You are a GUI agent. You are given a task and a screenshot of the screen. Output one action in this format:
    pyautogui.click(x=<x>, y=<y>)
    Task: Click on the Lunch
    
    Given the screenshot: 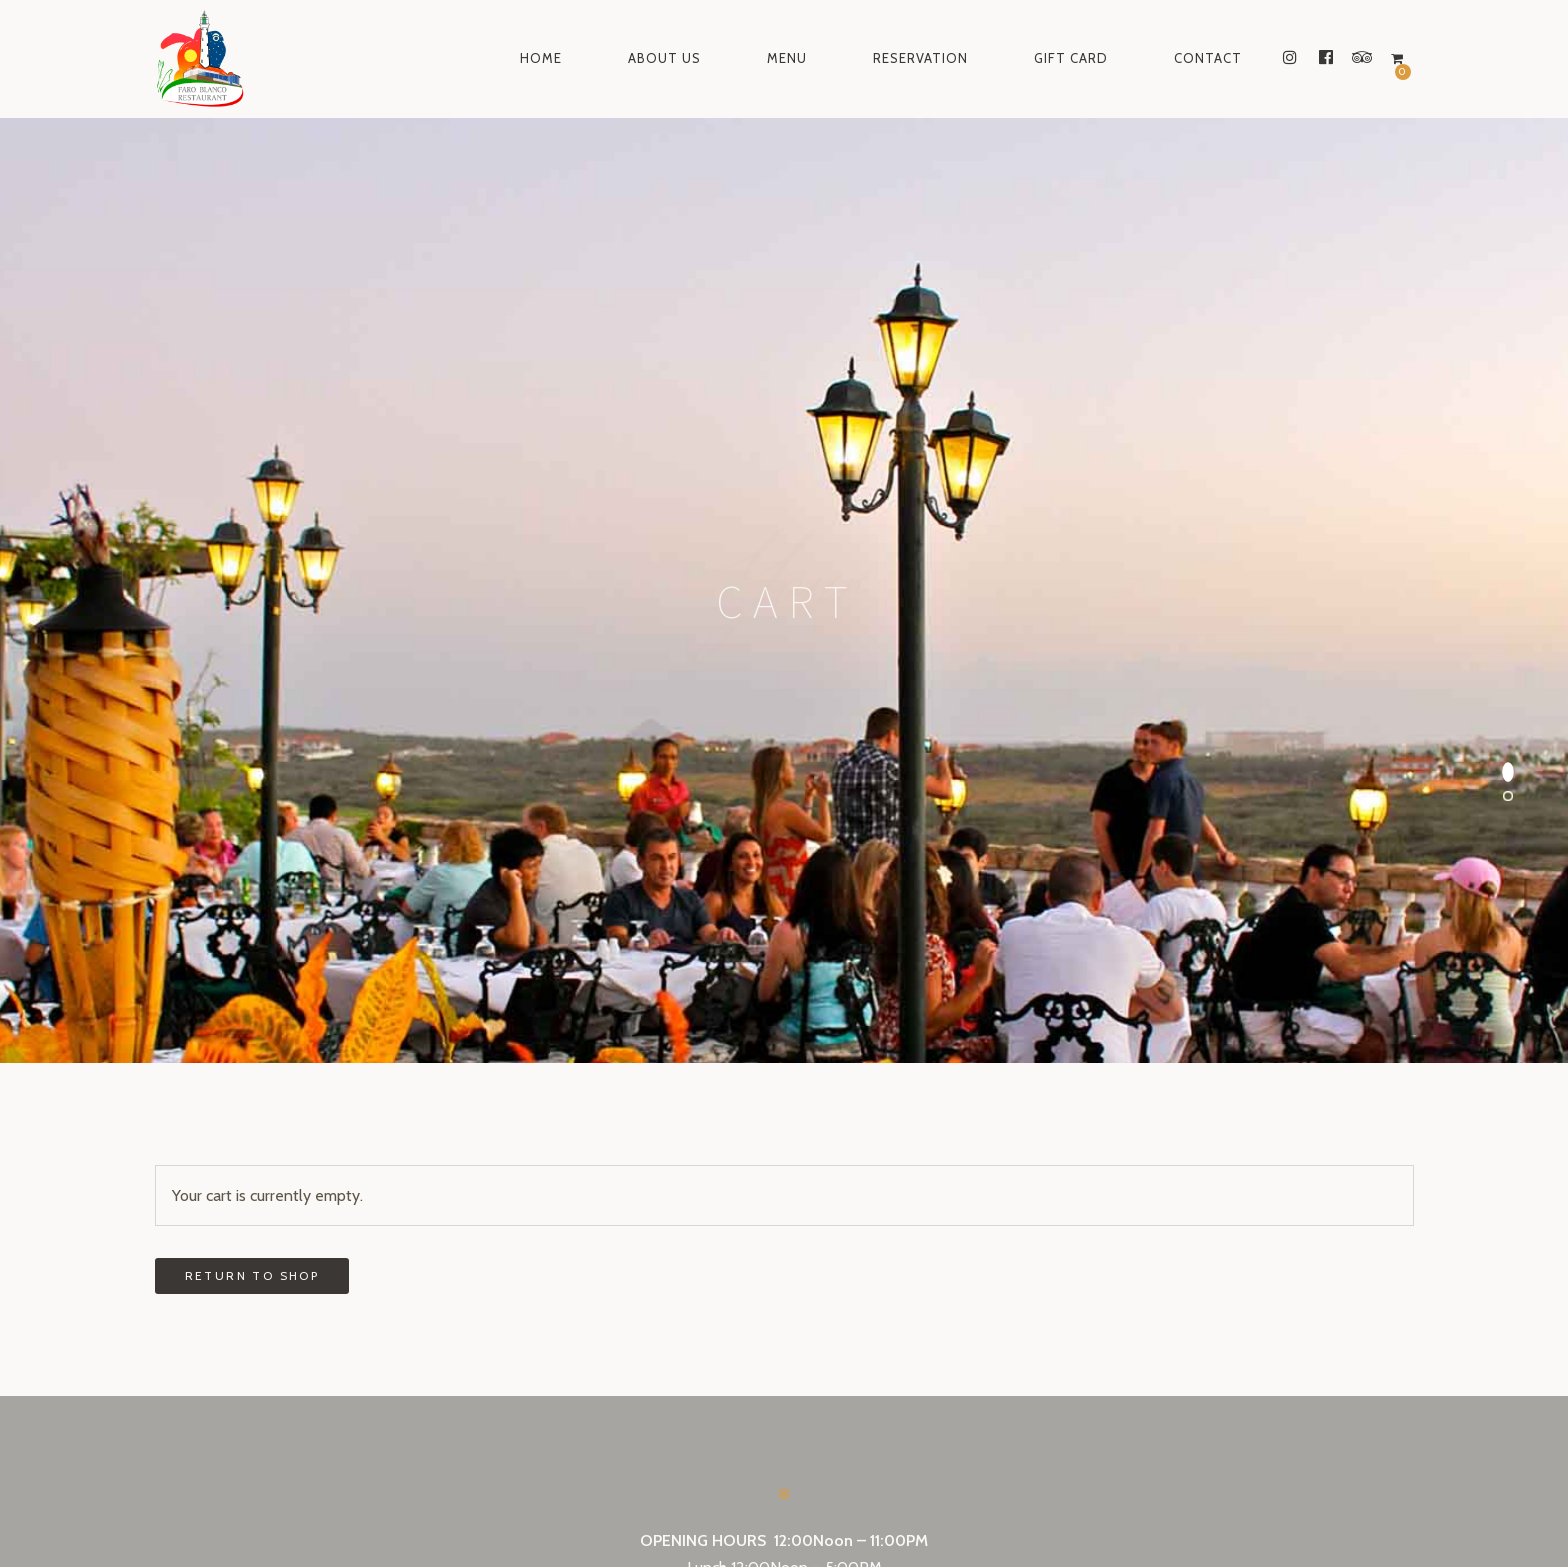 What is the action you would take?
    pyautogui.click(x=707, y=1002)
    